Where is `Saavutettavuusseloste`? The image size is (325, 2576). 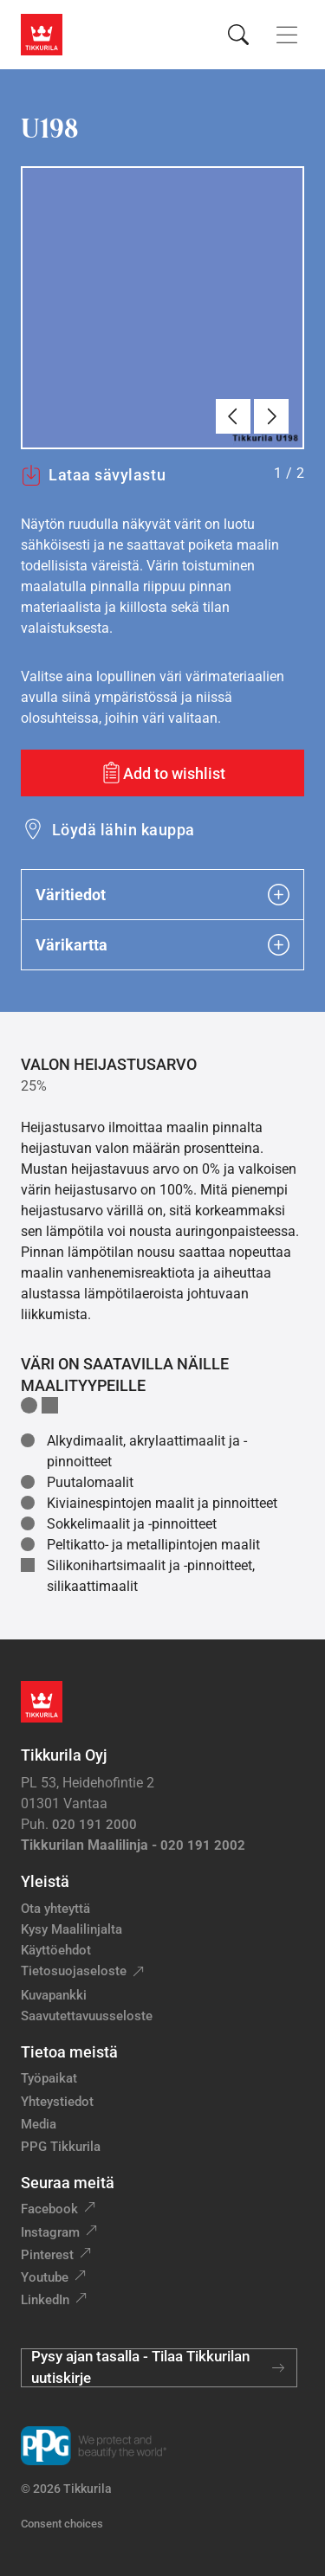
Saavutettavuusseloste is located at coordinates (87, 2016).